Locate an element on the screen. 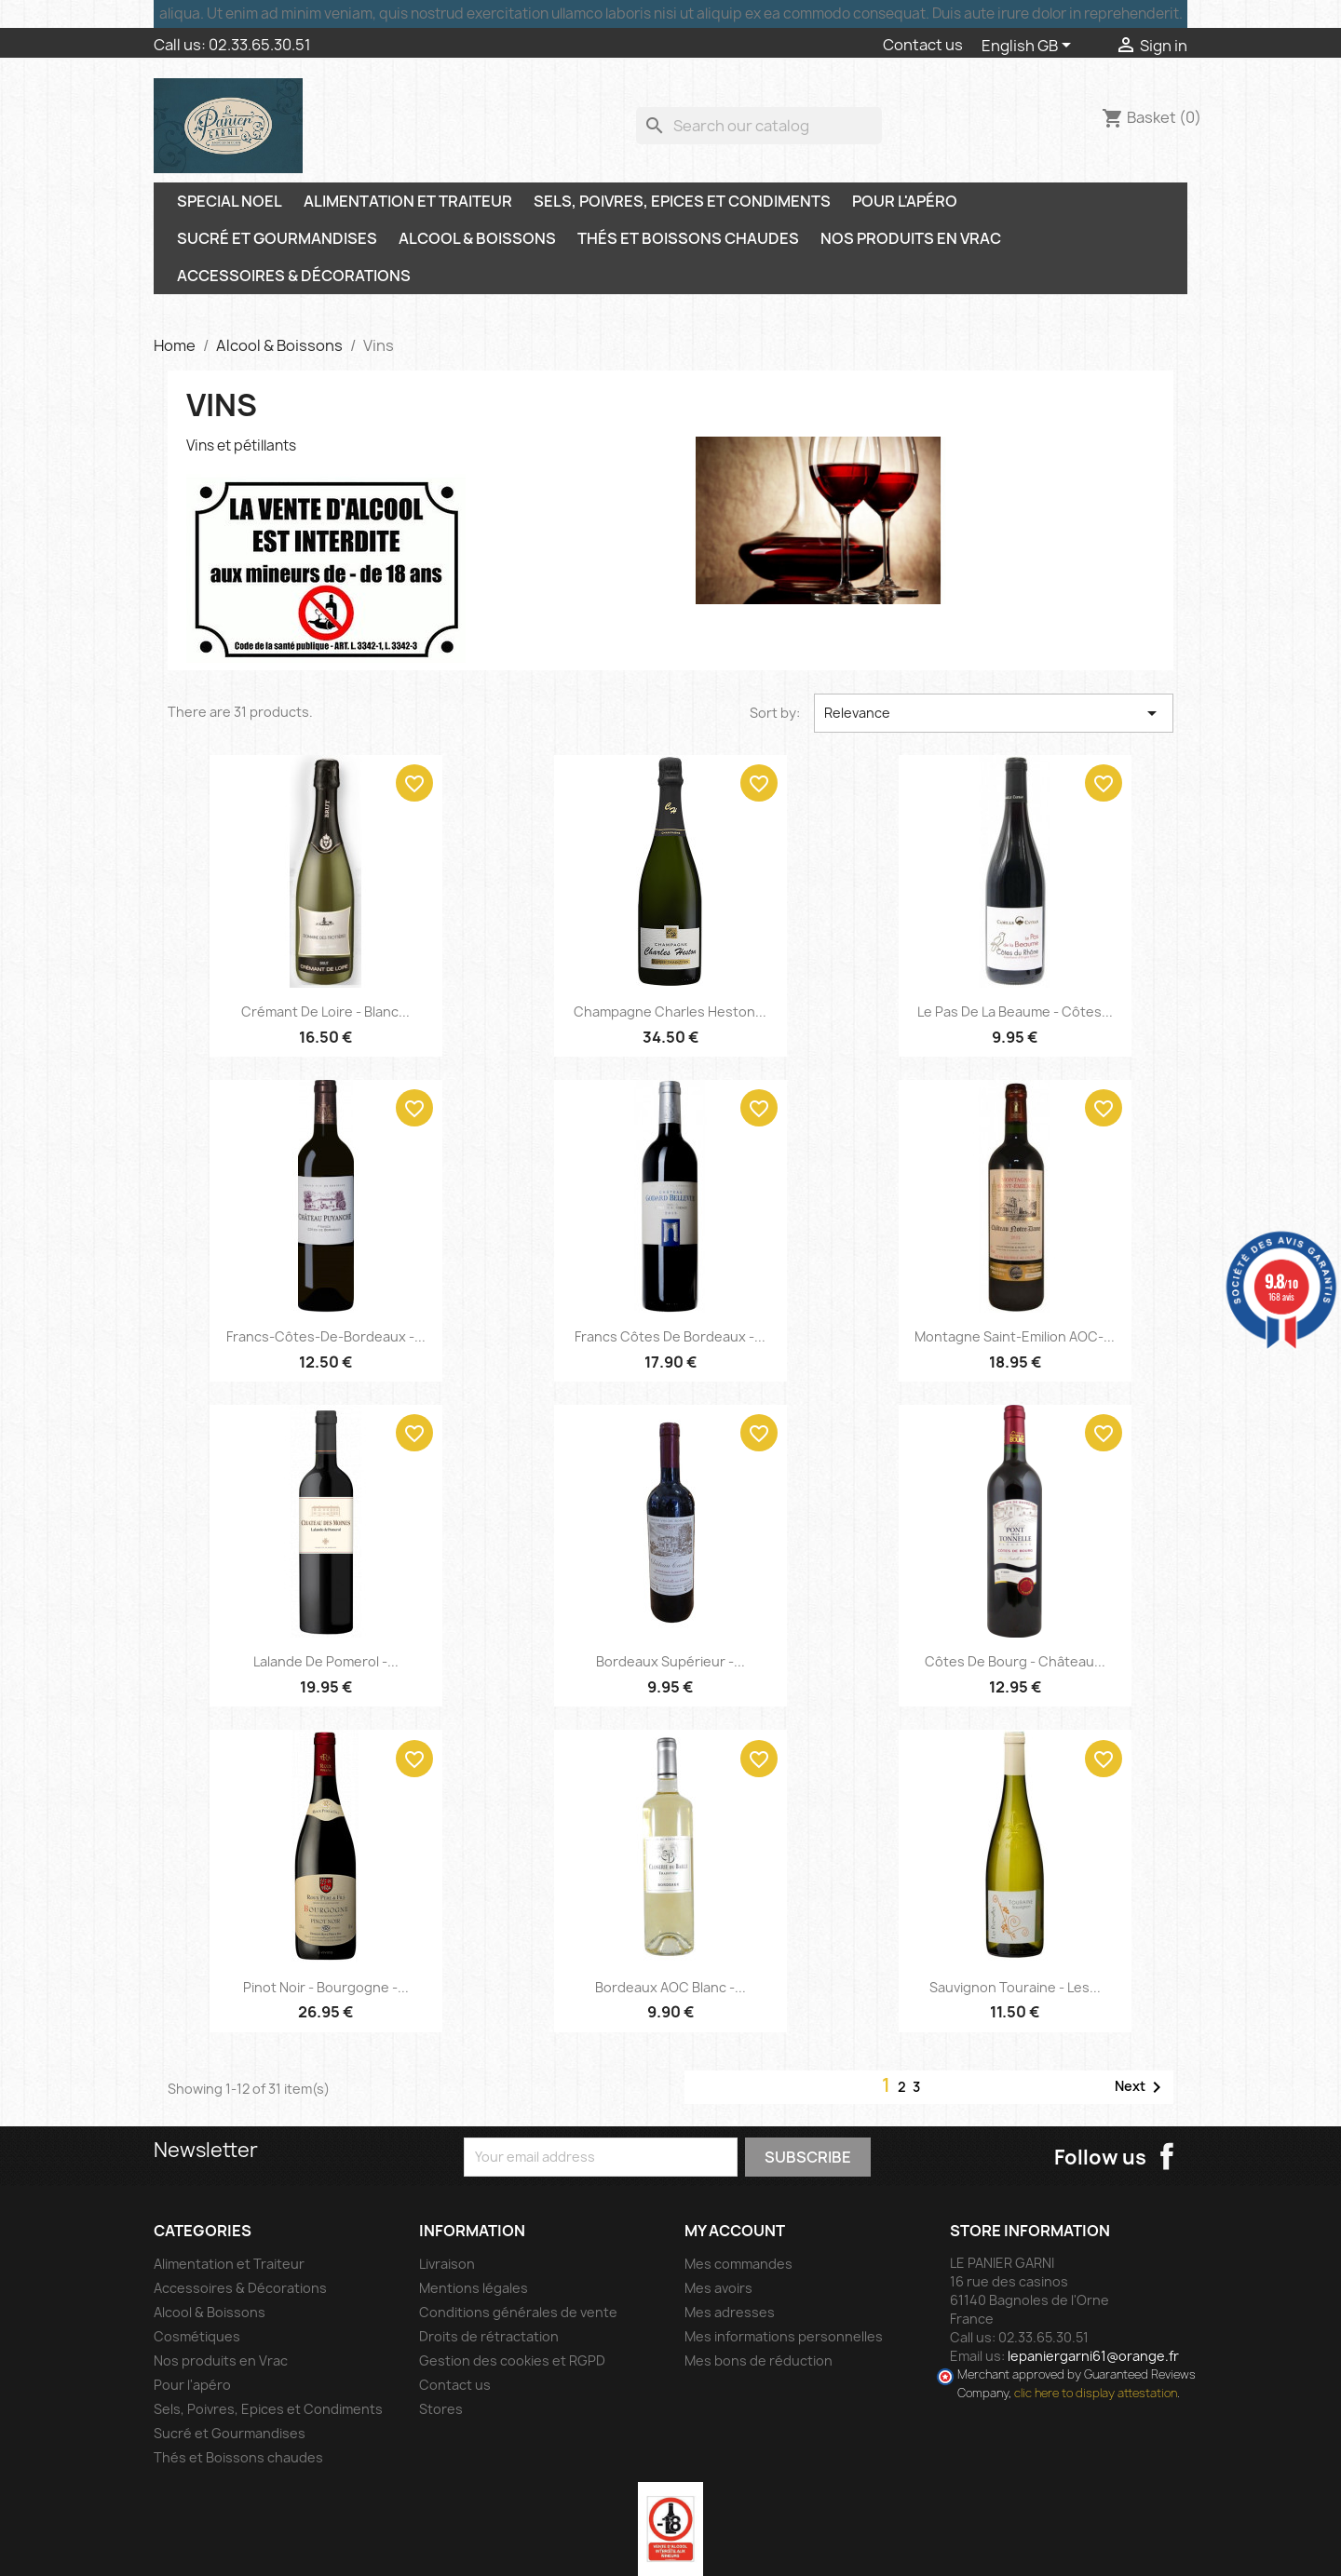  Droits de rétractation is located at coordinates (489, 2336).